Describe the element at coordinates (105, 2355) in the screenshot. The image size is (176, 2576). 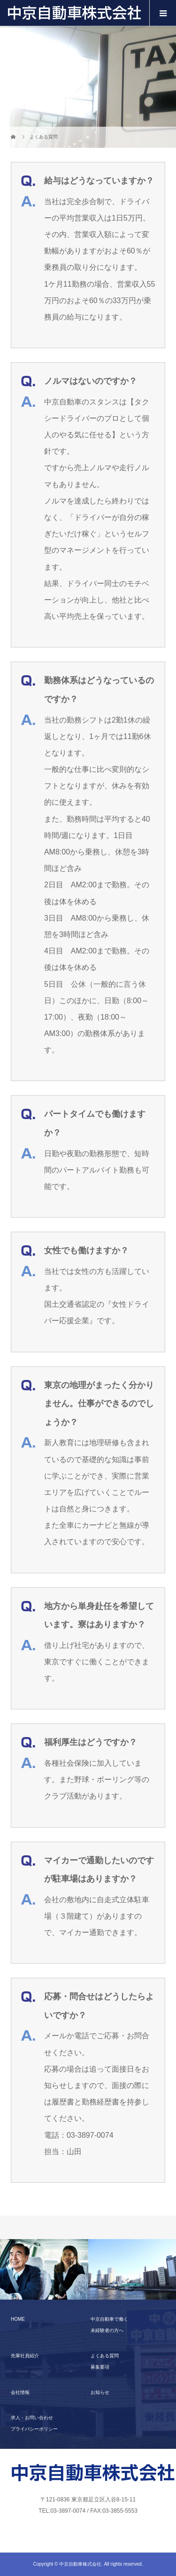
I see `よくある質問` at that location.